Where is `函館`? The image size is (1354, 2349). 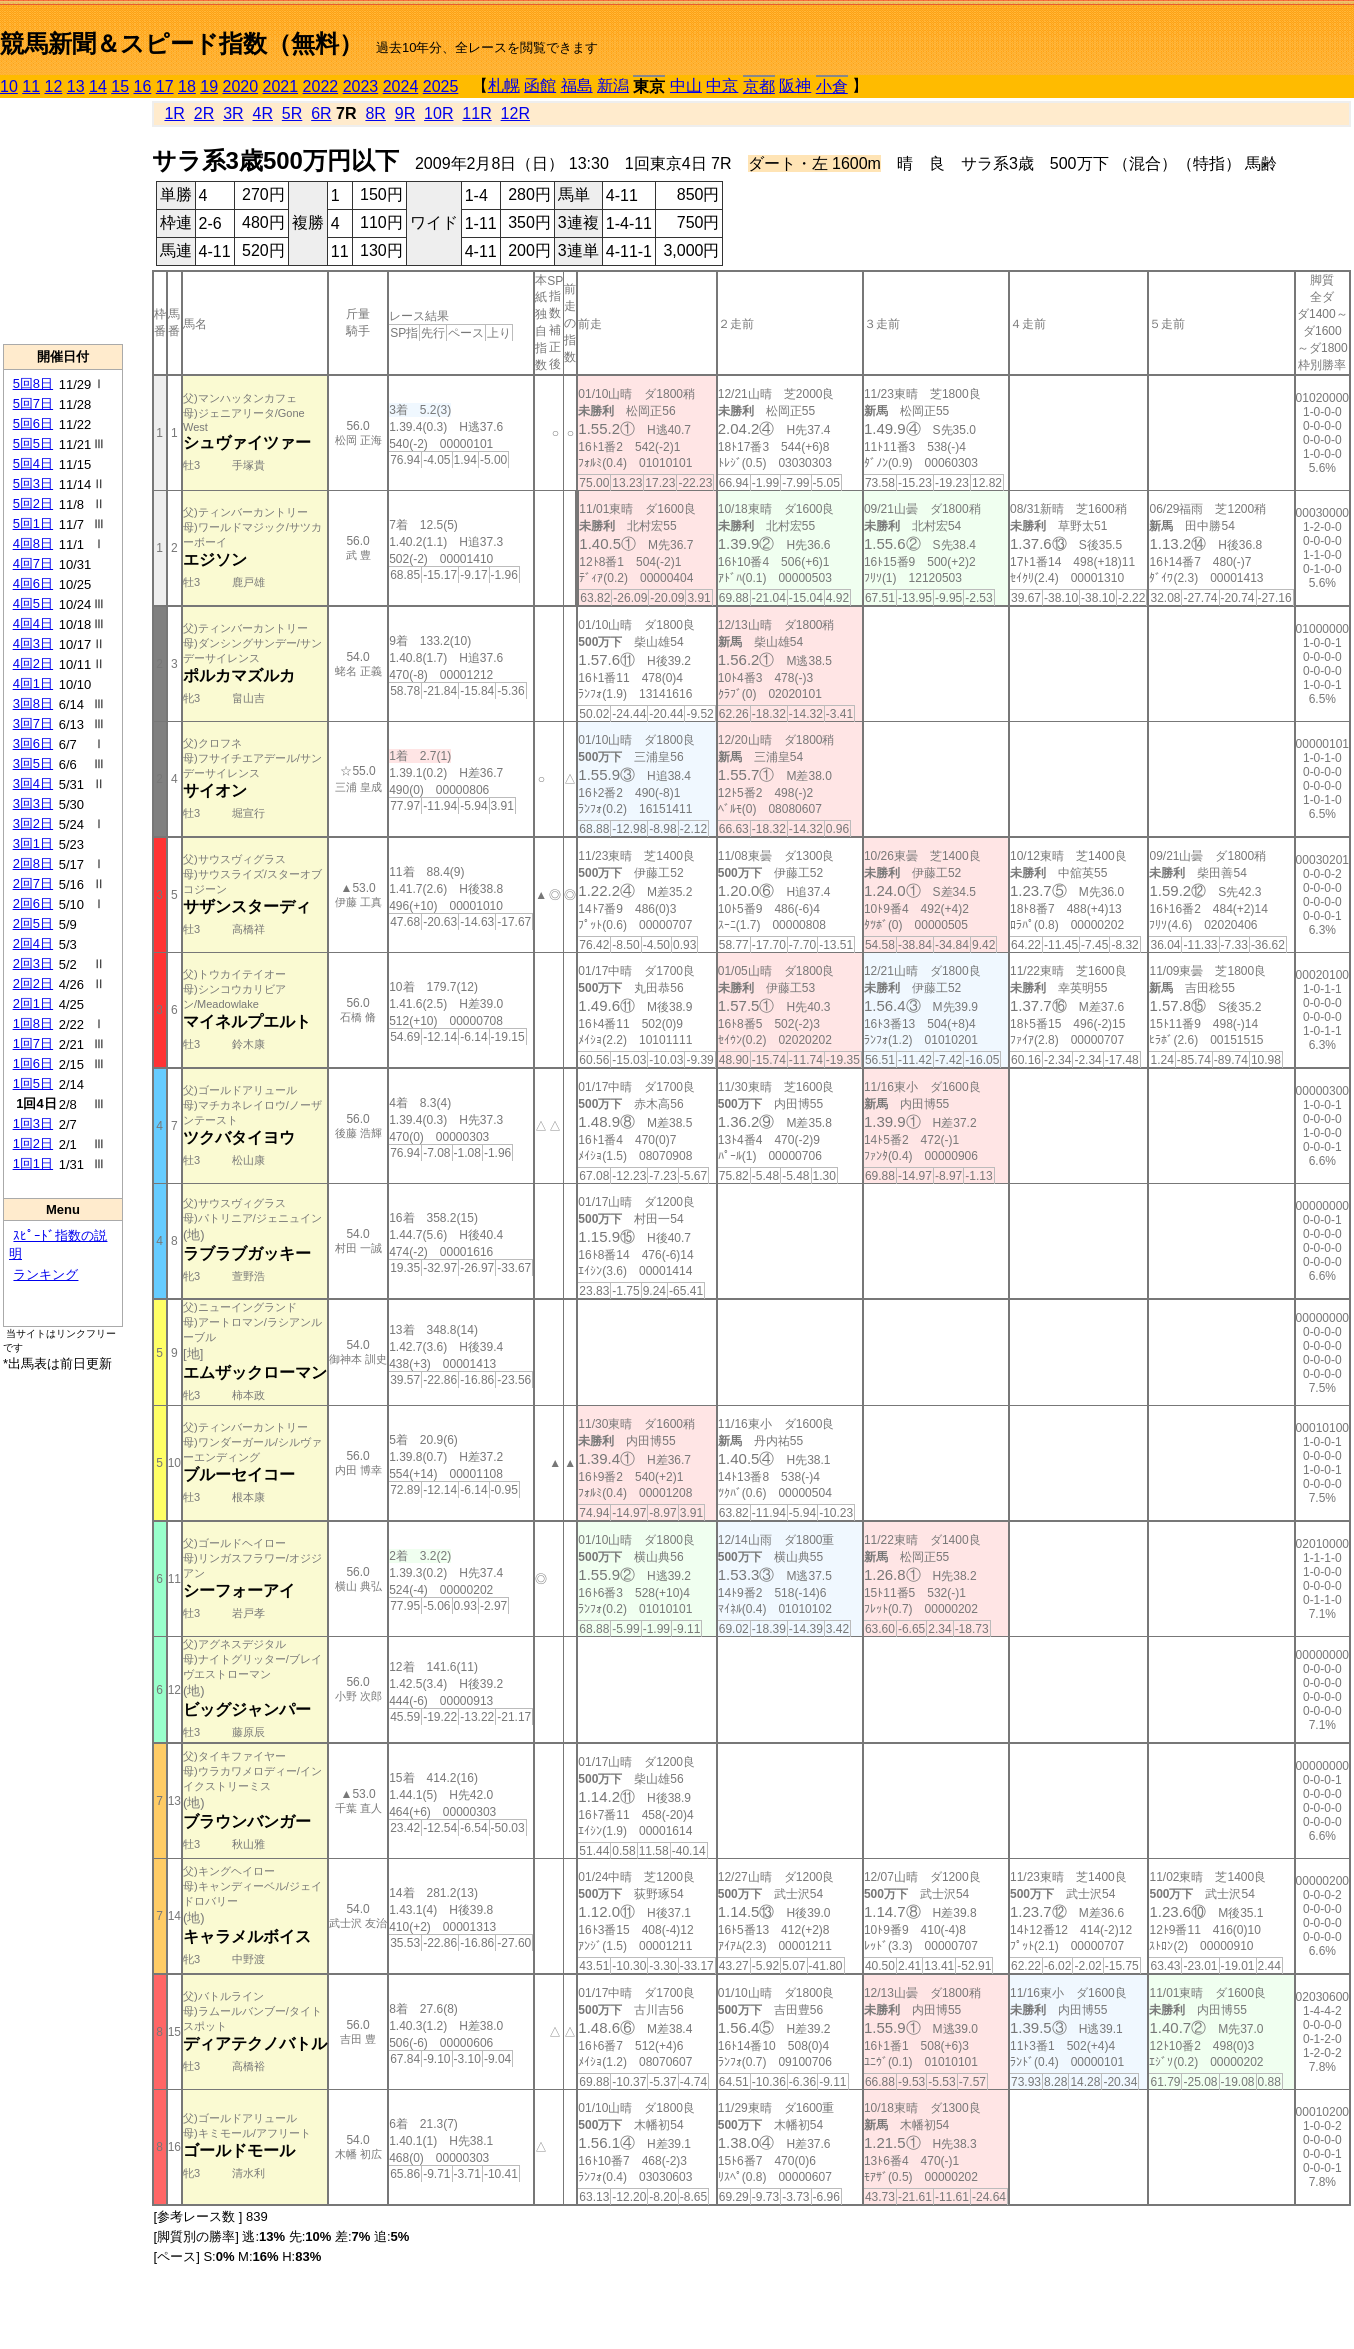 函館 is located at coordinates (540, 85).